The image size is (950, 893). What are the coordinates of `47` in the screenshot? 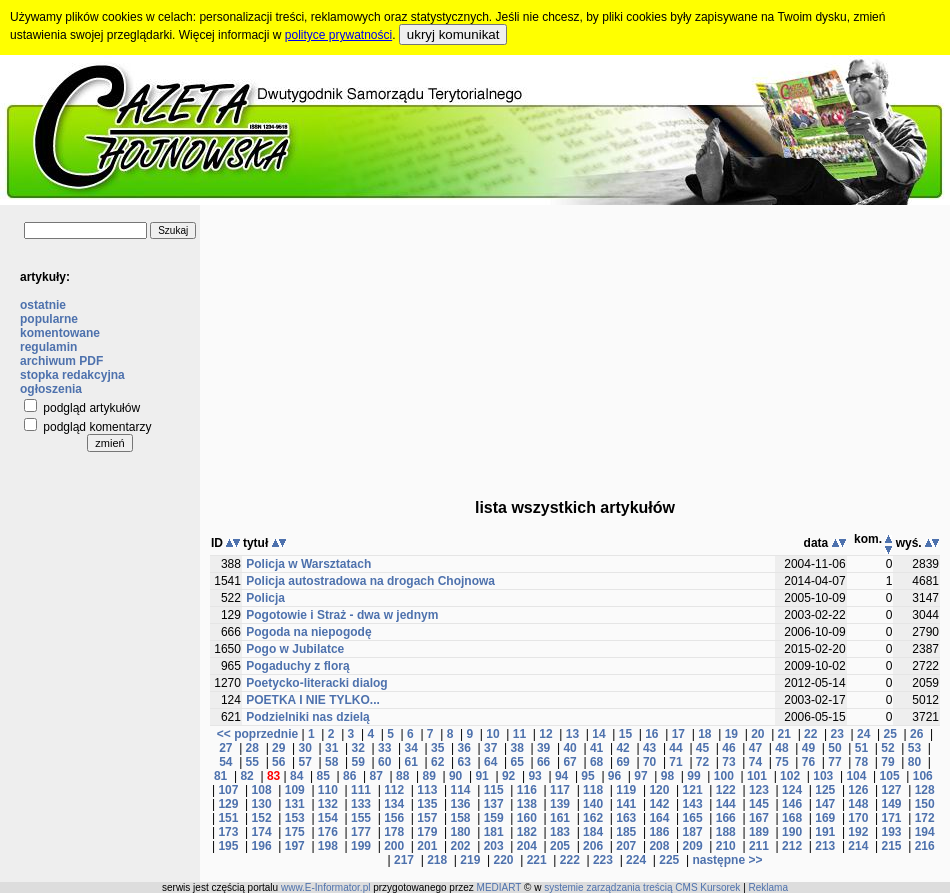 It's located at (755, 748).